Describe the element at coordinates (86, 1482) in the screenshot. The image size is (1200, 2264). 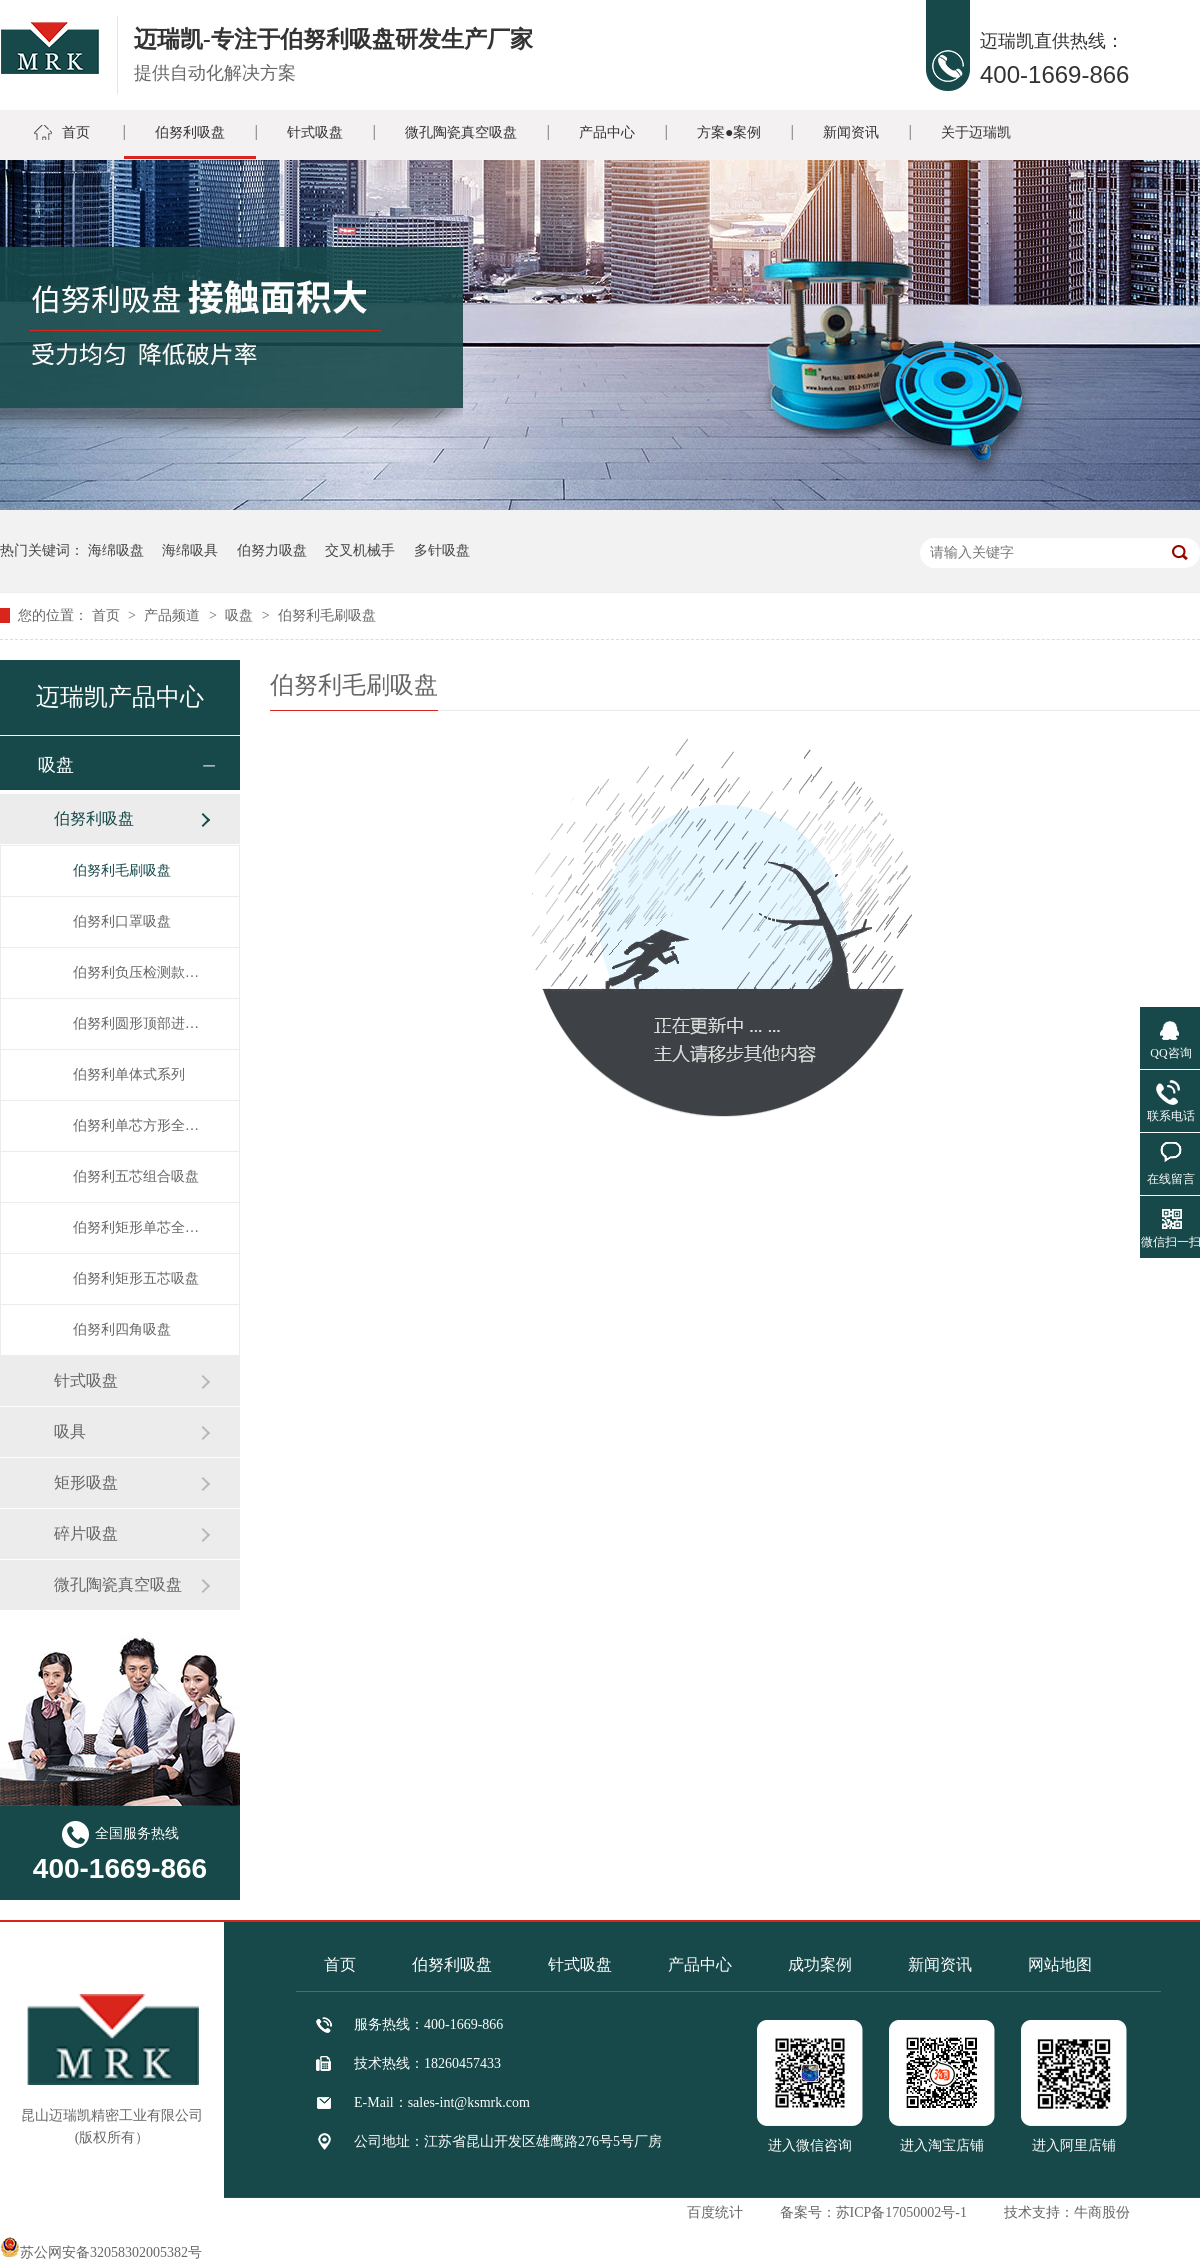
I see `矩形吸盘` at that location.